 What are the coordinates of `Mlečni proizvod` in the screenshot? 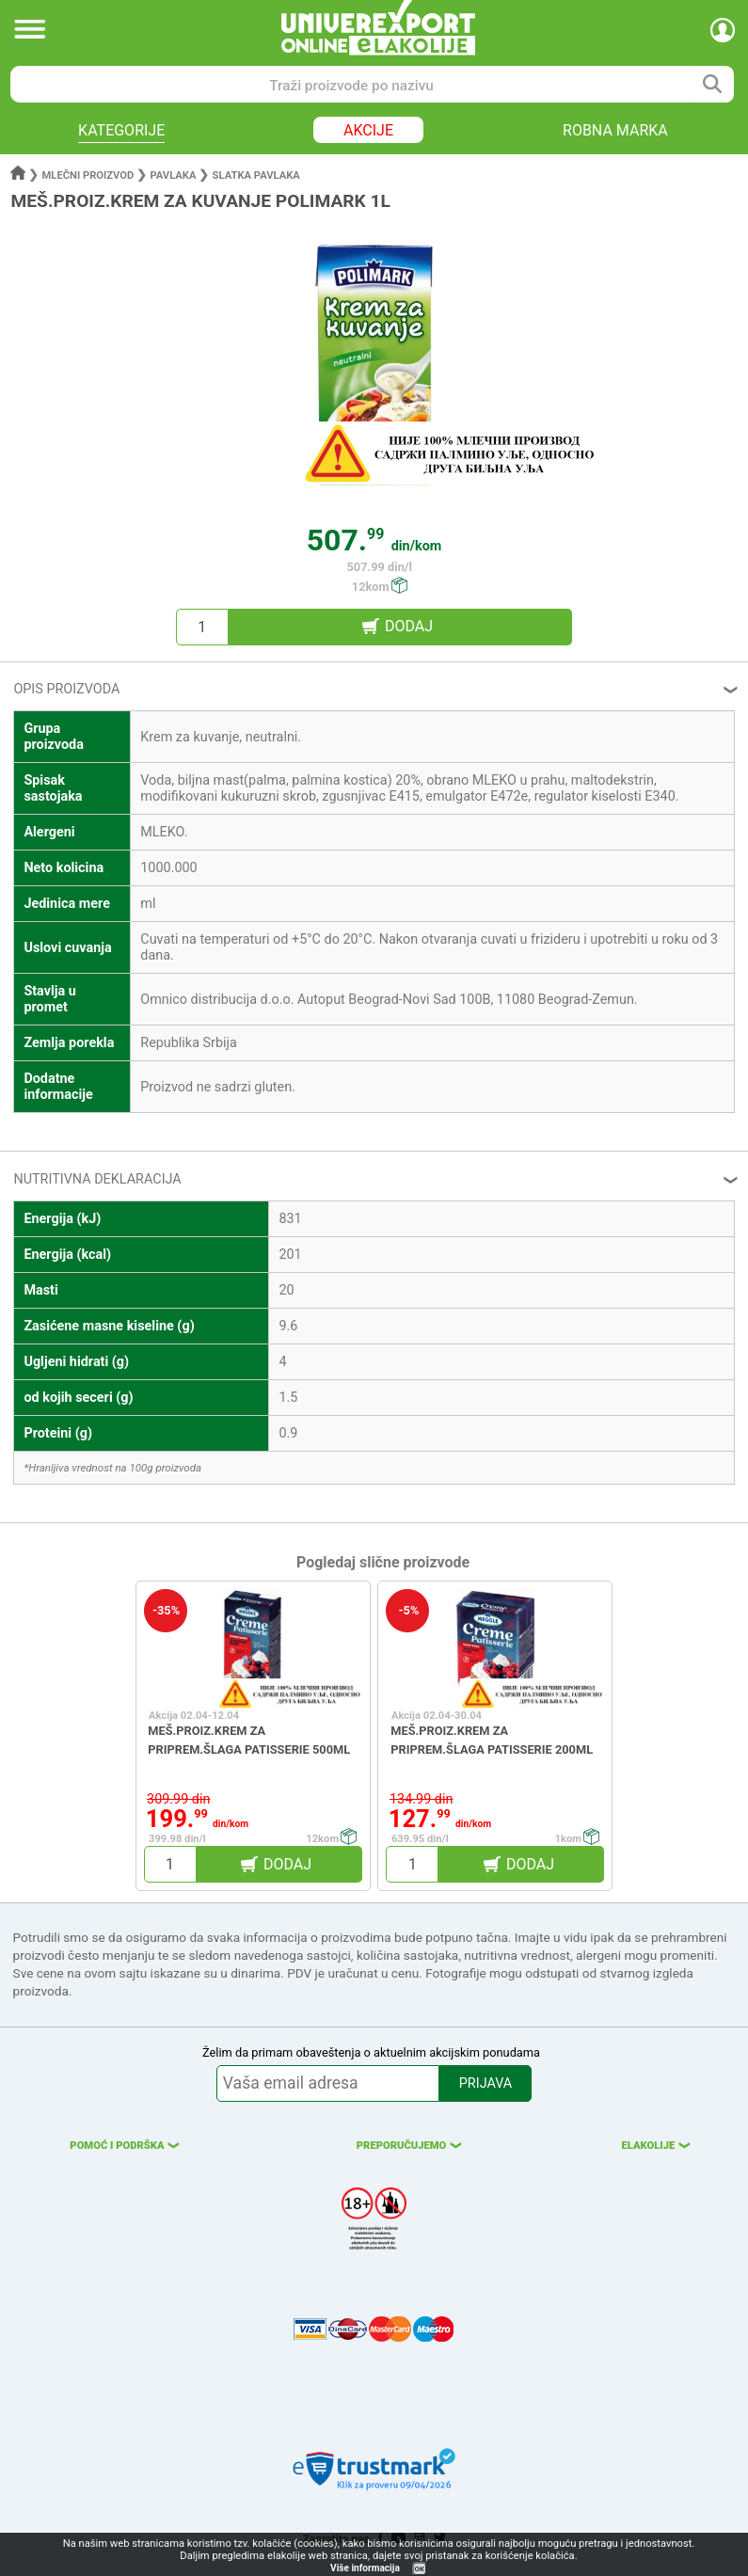 It's located at (88, 175).